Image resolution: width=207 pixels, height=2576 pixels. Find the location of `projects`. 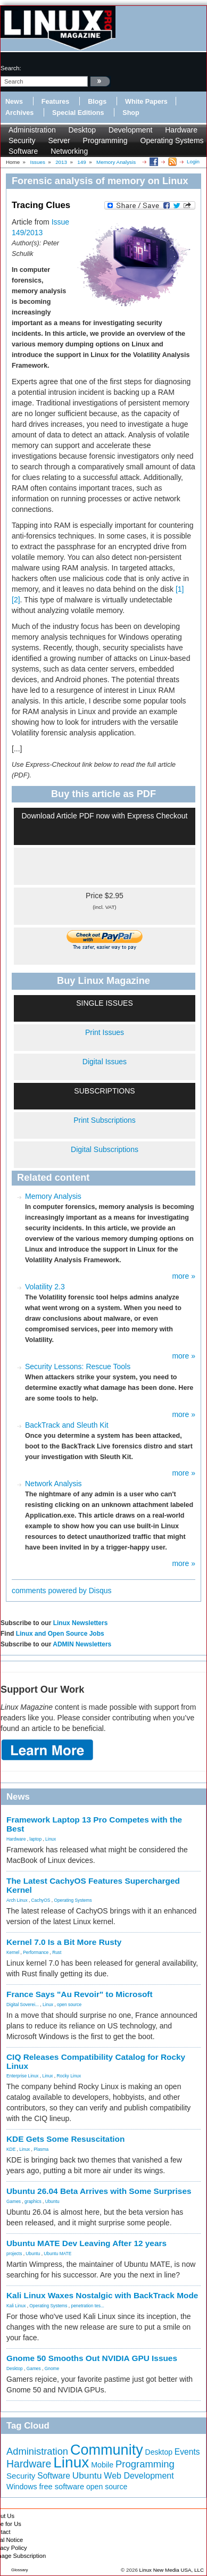

projects is located at coordinates (14, 2253).